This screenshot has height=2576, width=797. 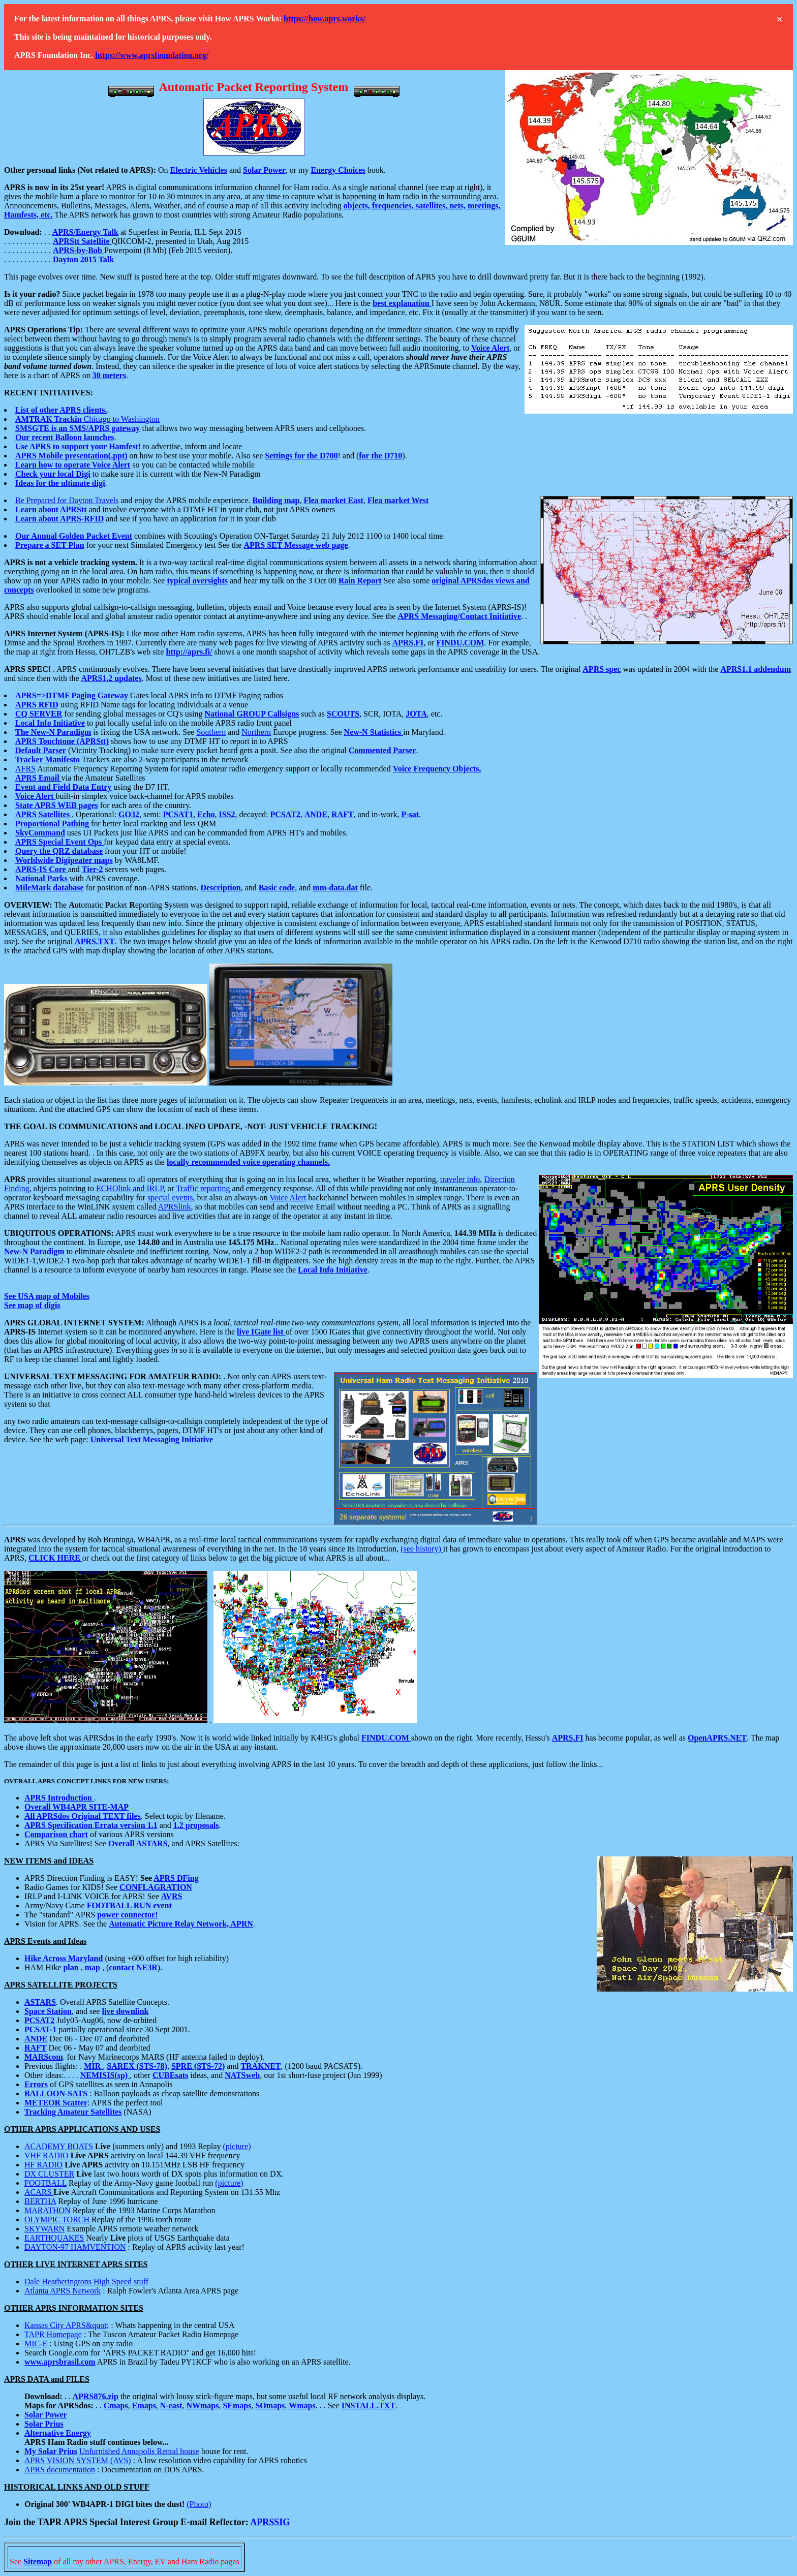 What do you see at coordinates (25, 768) in the screenshot?
I see `AFRS` at bounding box center [25, 768].